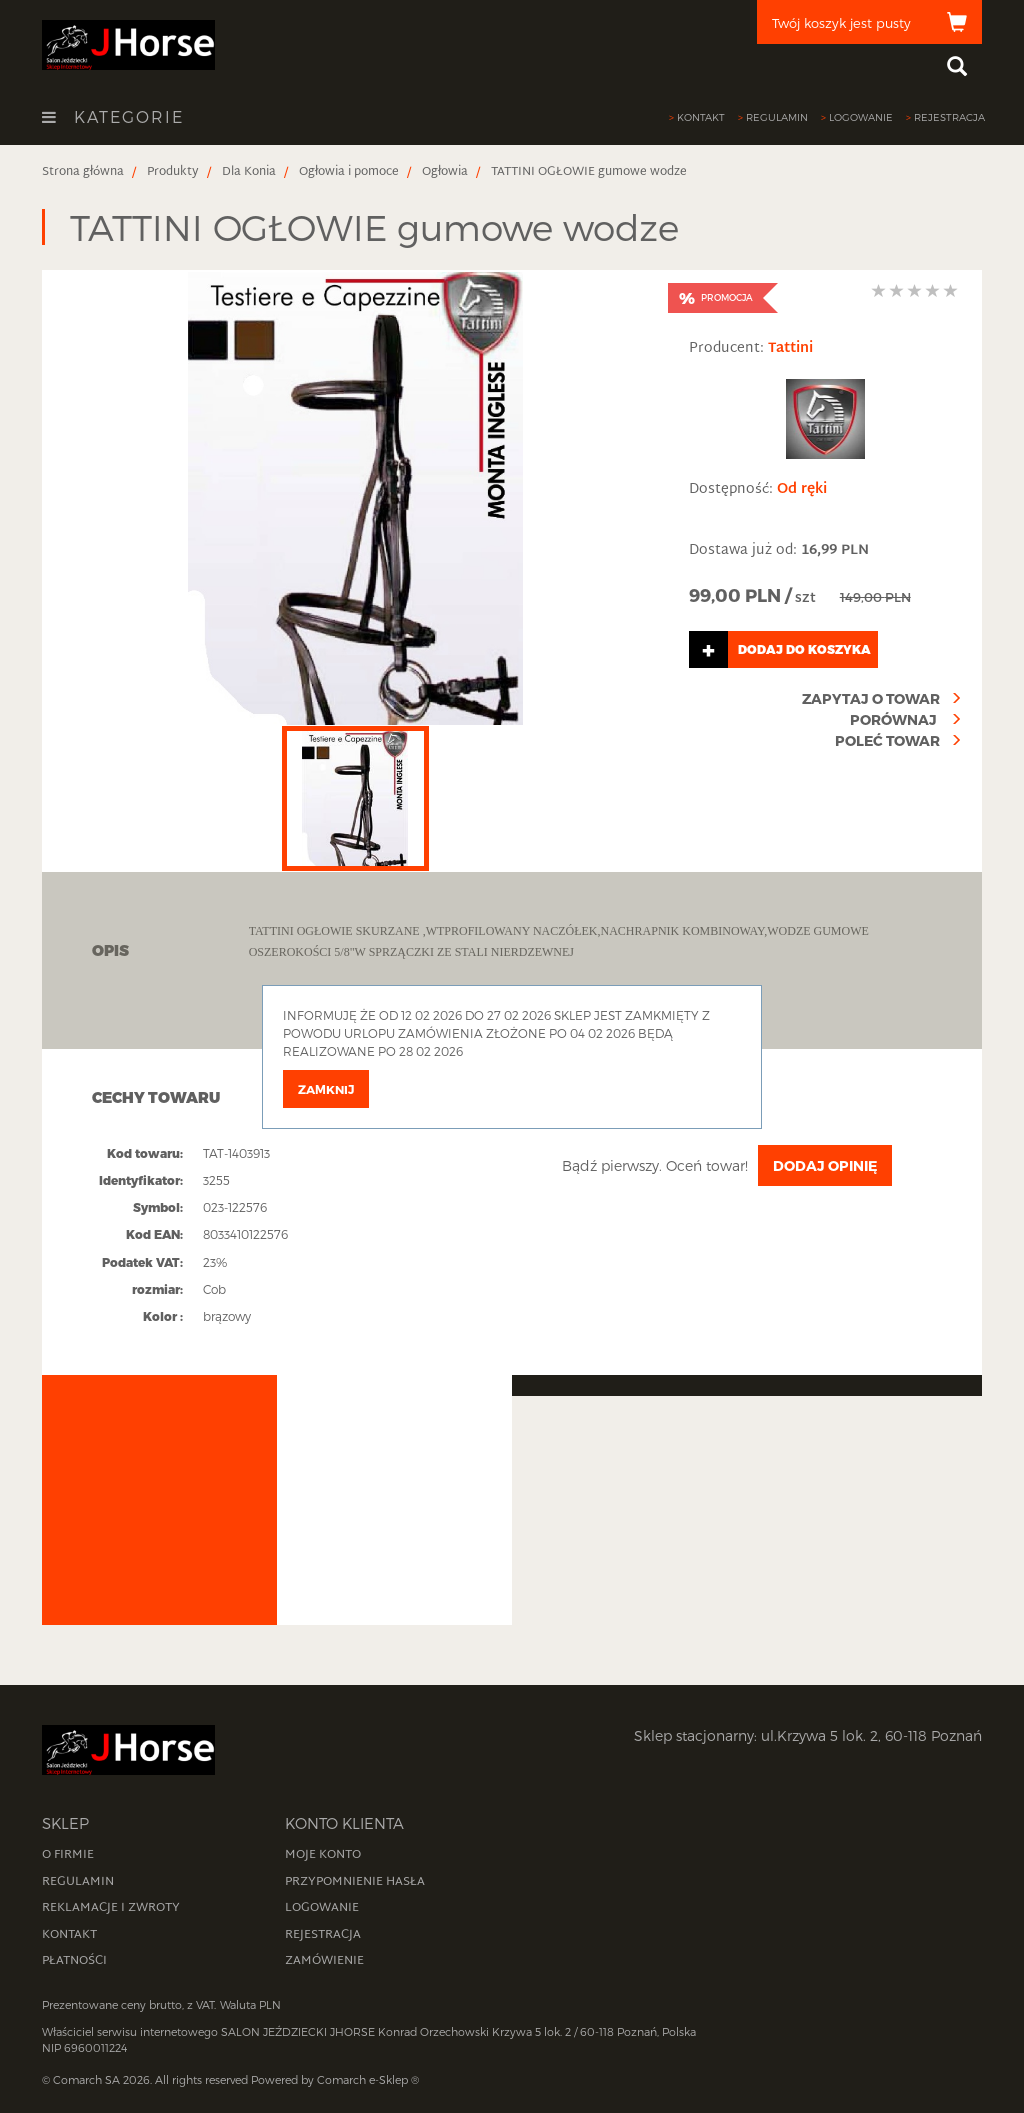 This screenshot has height=2113, width=1024. What do you see at coordinates (355, 1882) in the screenshot?
I see `Przypomnienie hasła` at bounding box center [355, 1882].